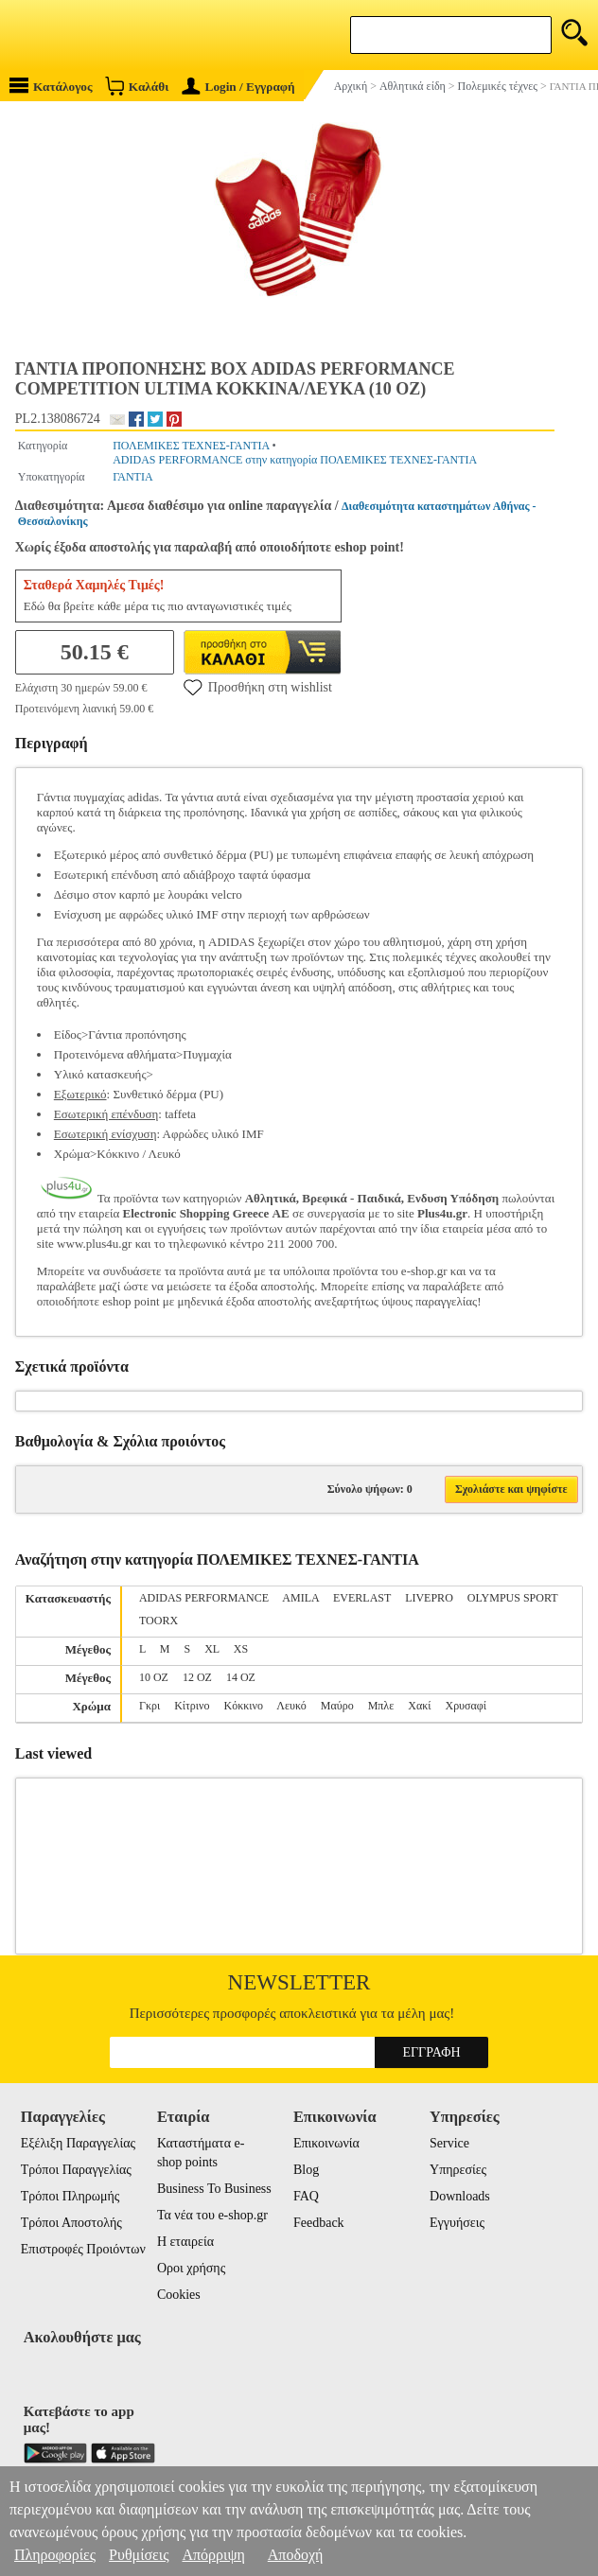  What do you see at coordinates (337, 1705) in the screenshot?
I see `Μαύρο` at bounding box center [337, 1705].